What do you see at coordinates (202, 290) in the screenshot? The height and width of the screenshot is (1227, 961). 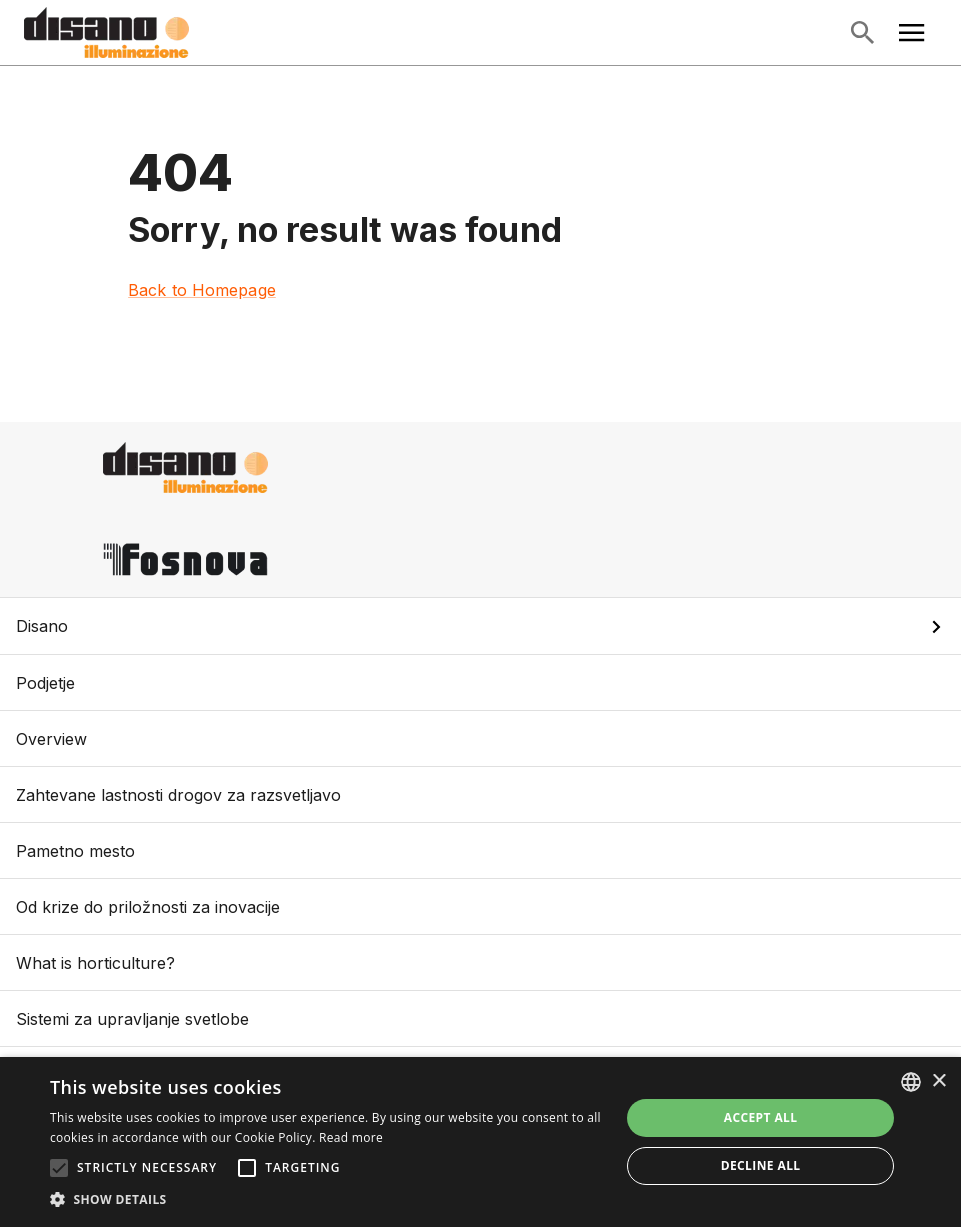 I see `Back to Homepage` at bounding box center [202, 290].